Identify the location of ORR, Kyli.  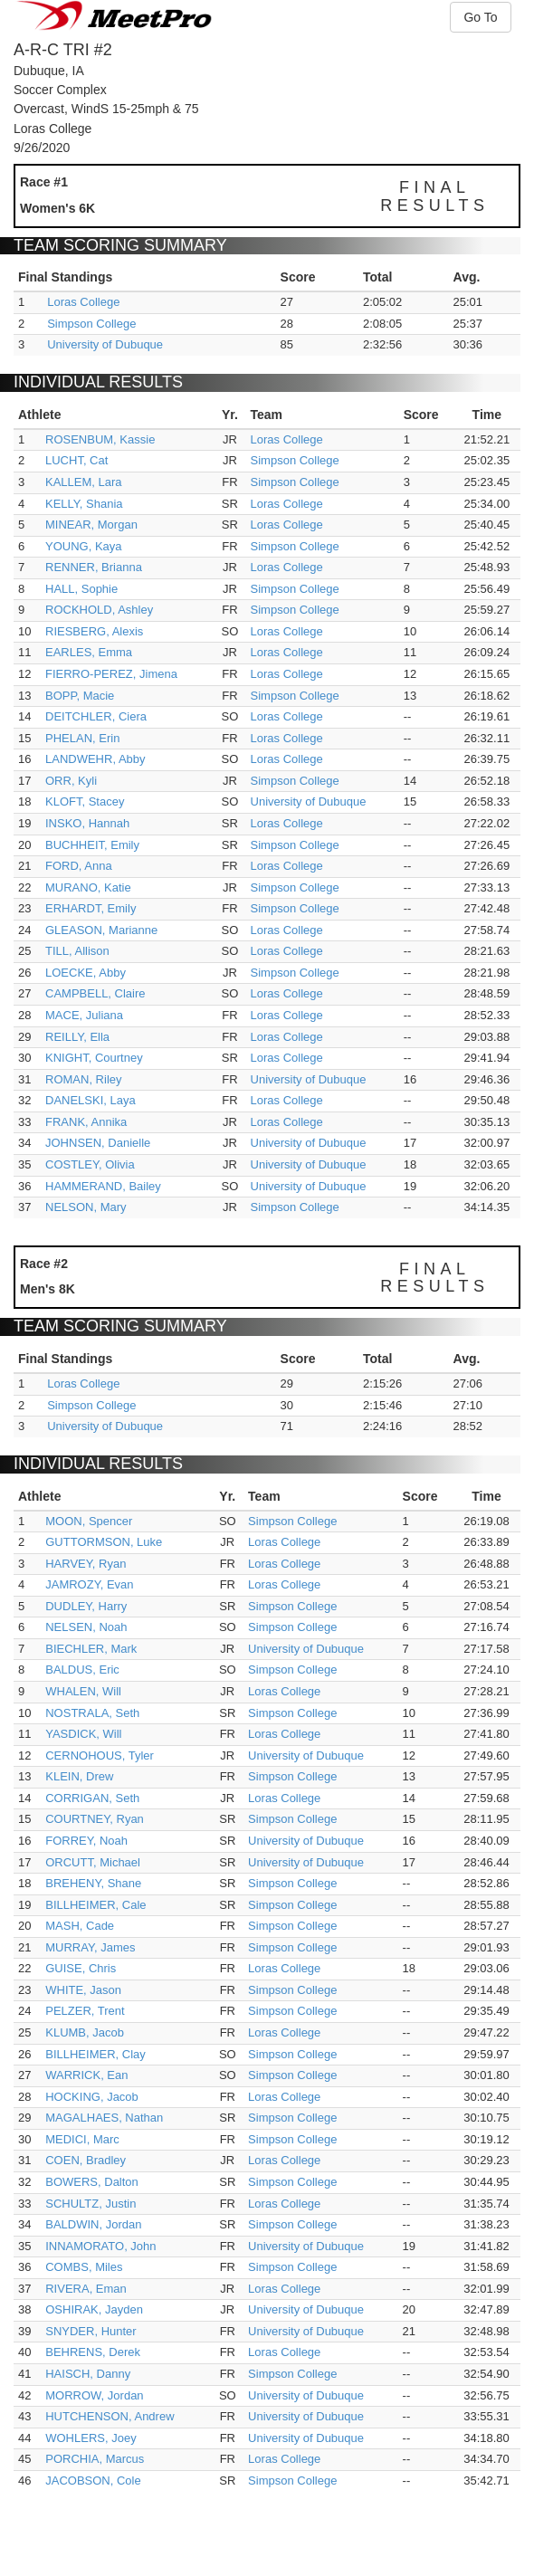
(71, 780).